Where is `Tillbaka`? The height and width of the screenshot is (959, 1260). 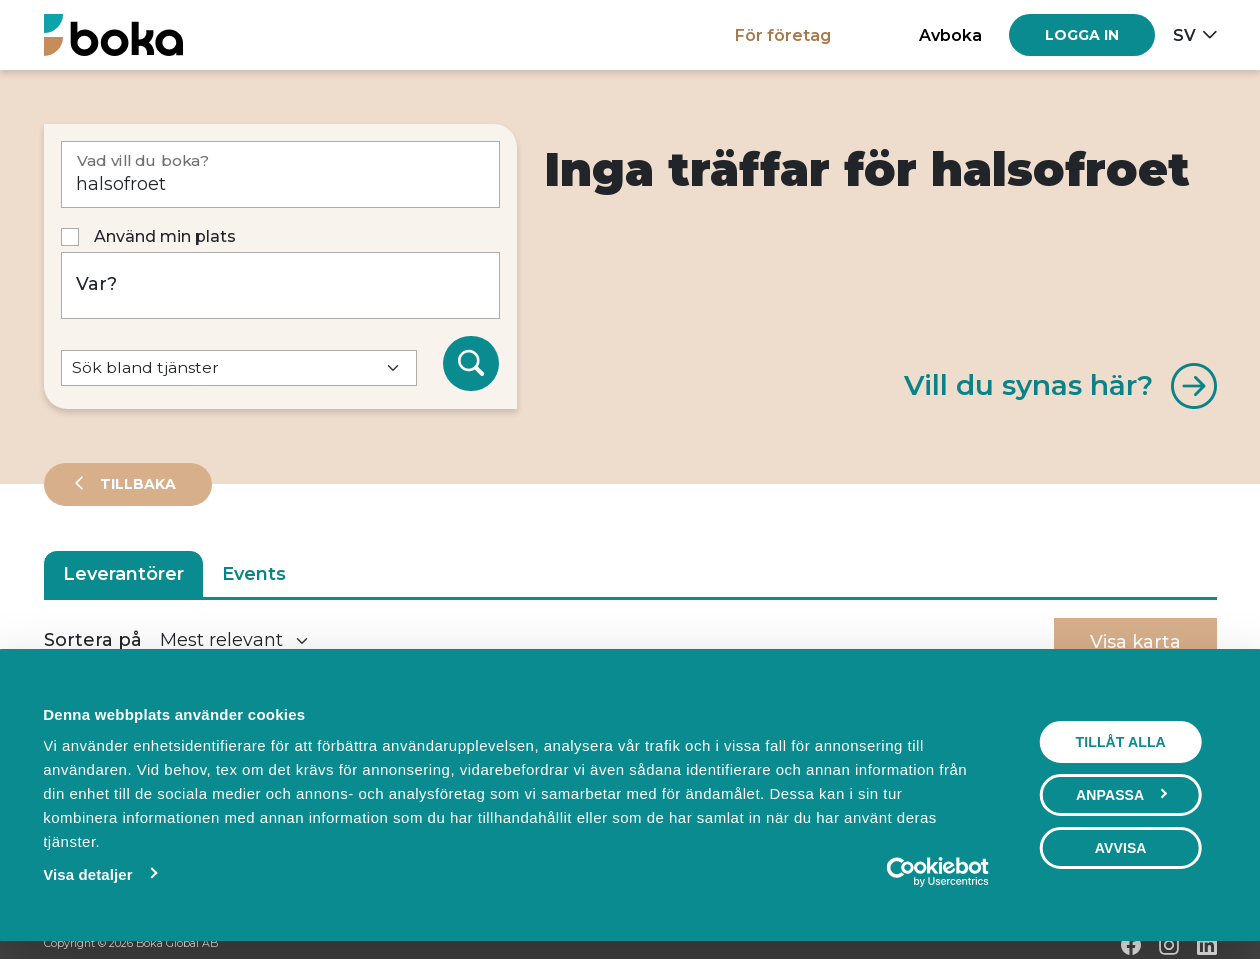 Tillbaka is located at coordinates (136, 484).